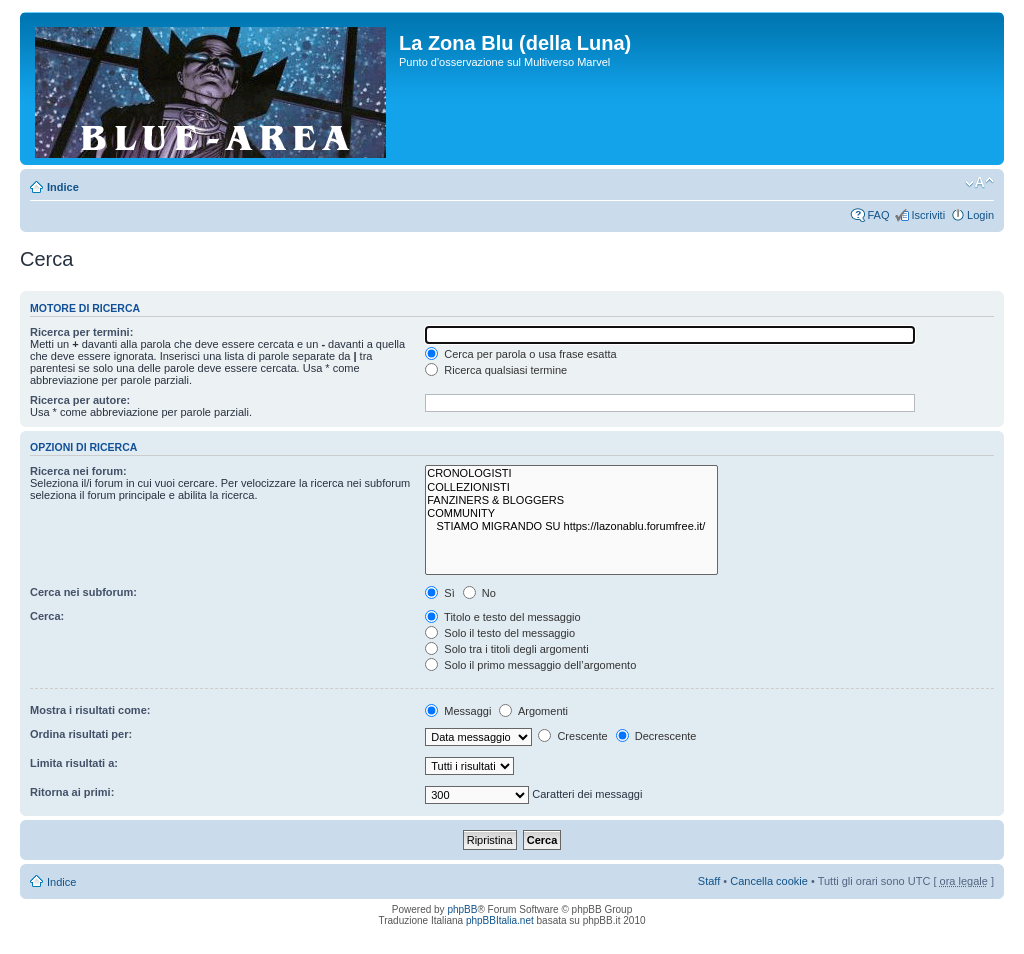 This screenshot has height=954, width=1024. What do you see at coordinates (479, 593) in the screenshot?
I see `No` at bounding box center [479, 593].